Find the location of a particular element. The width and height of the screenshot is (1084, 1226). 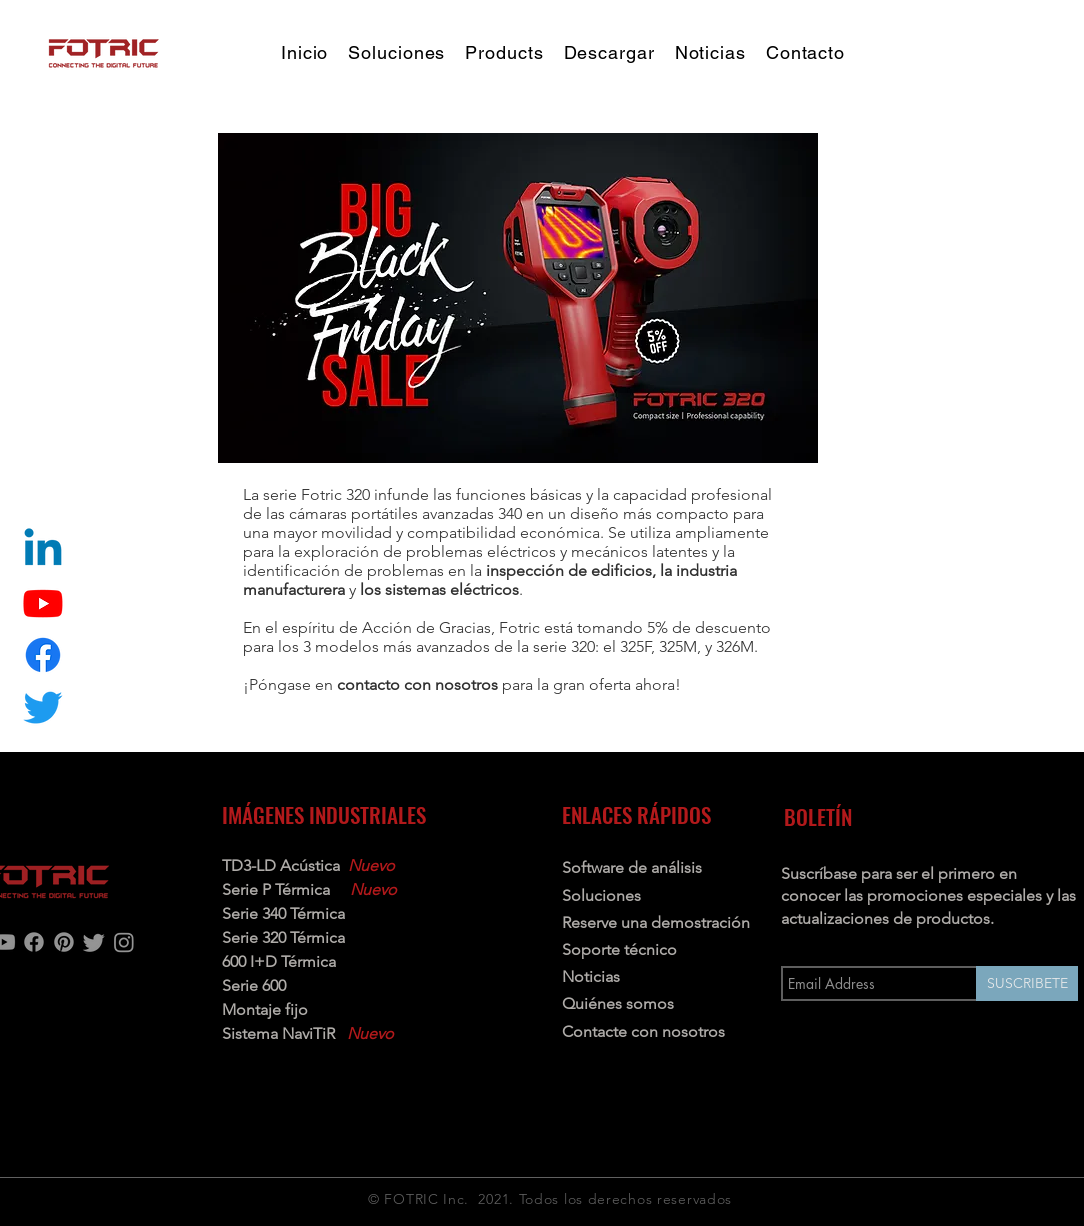

Soluciones is located at coordinates (601, 895).